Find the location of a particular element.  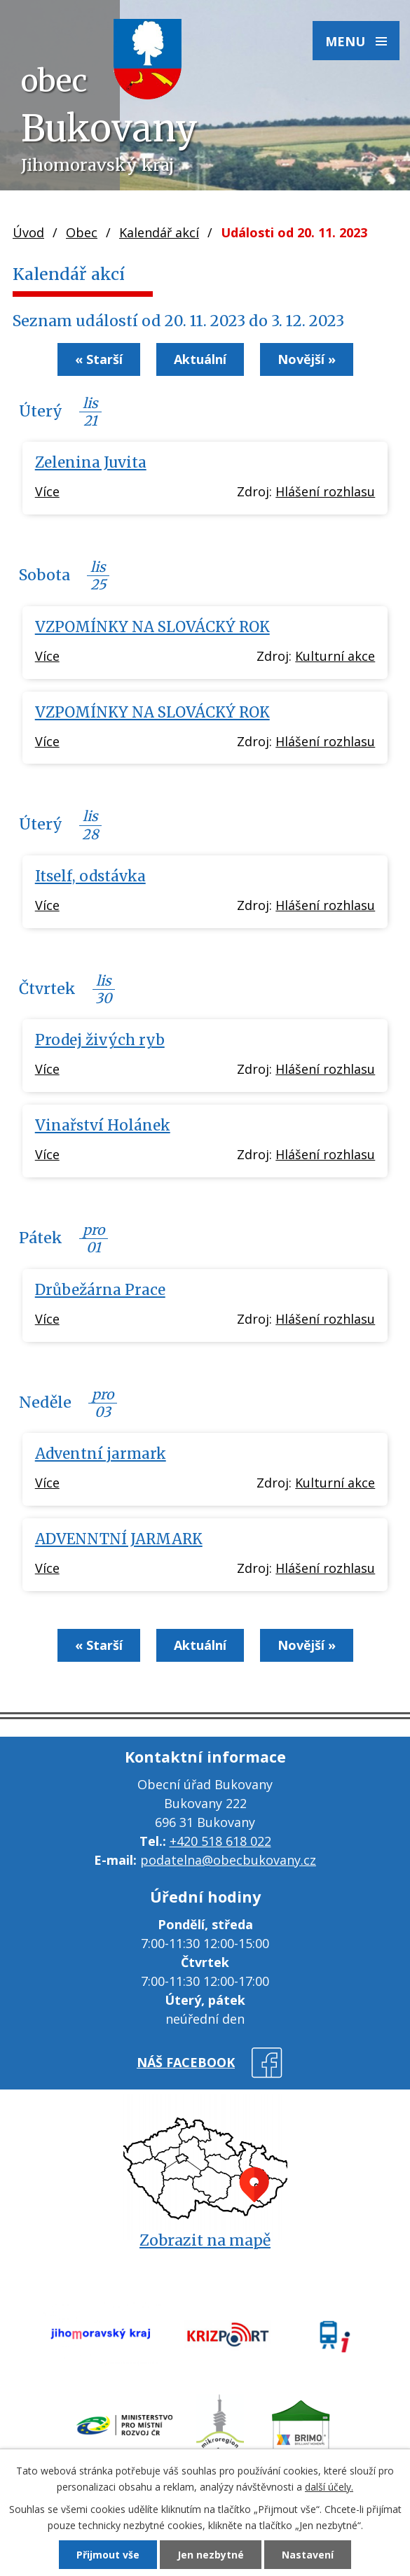

Hlášení rozhlasu is located at coordinates (325, 491).